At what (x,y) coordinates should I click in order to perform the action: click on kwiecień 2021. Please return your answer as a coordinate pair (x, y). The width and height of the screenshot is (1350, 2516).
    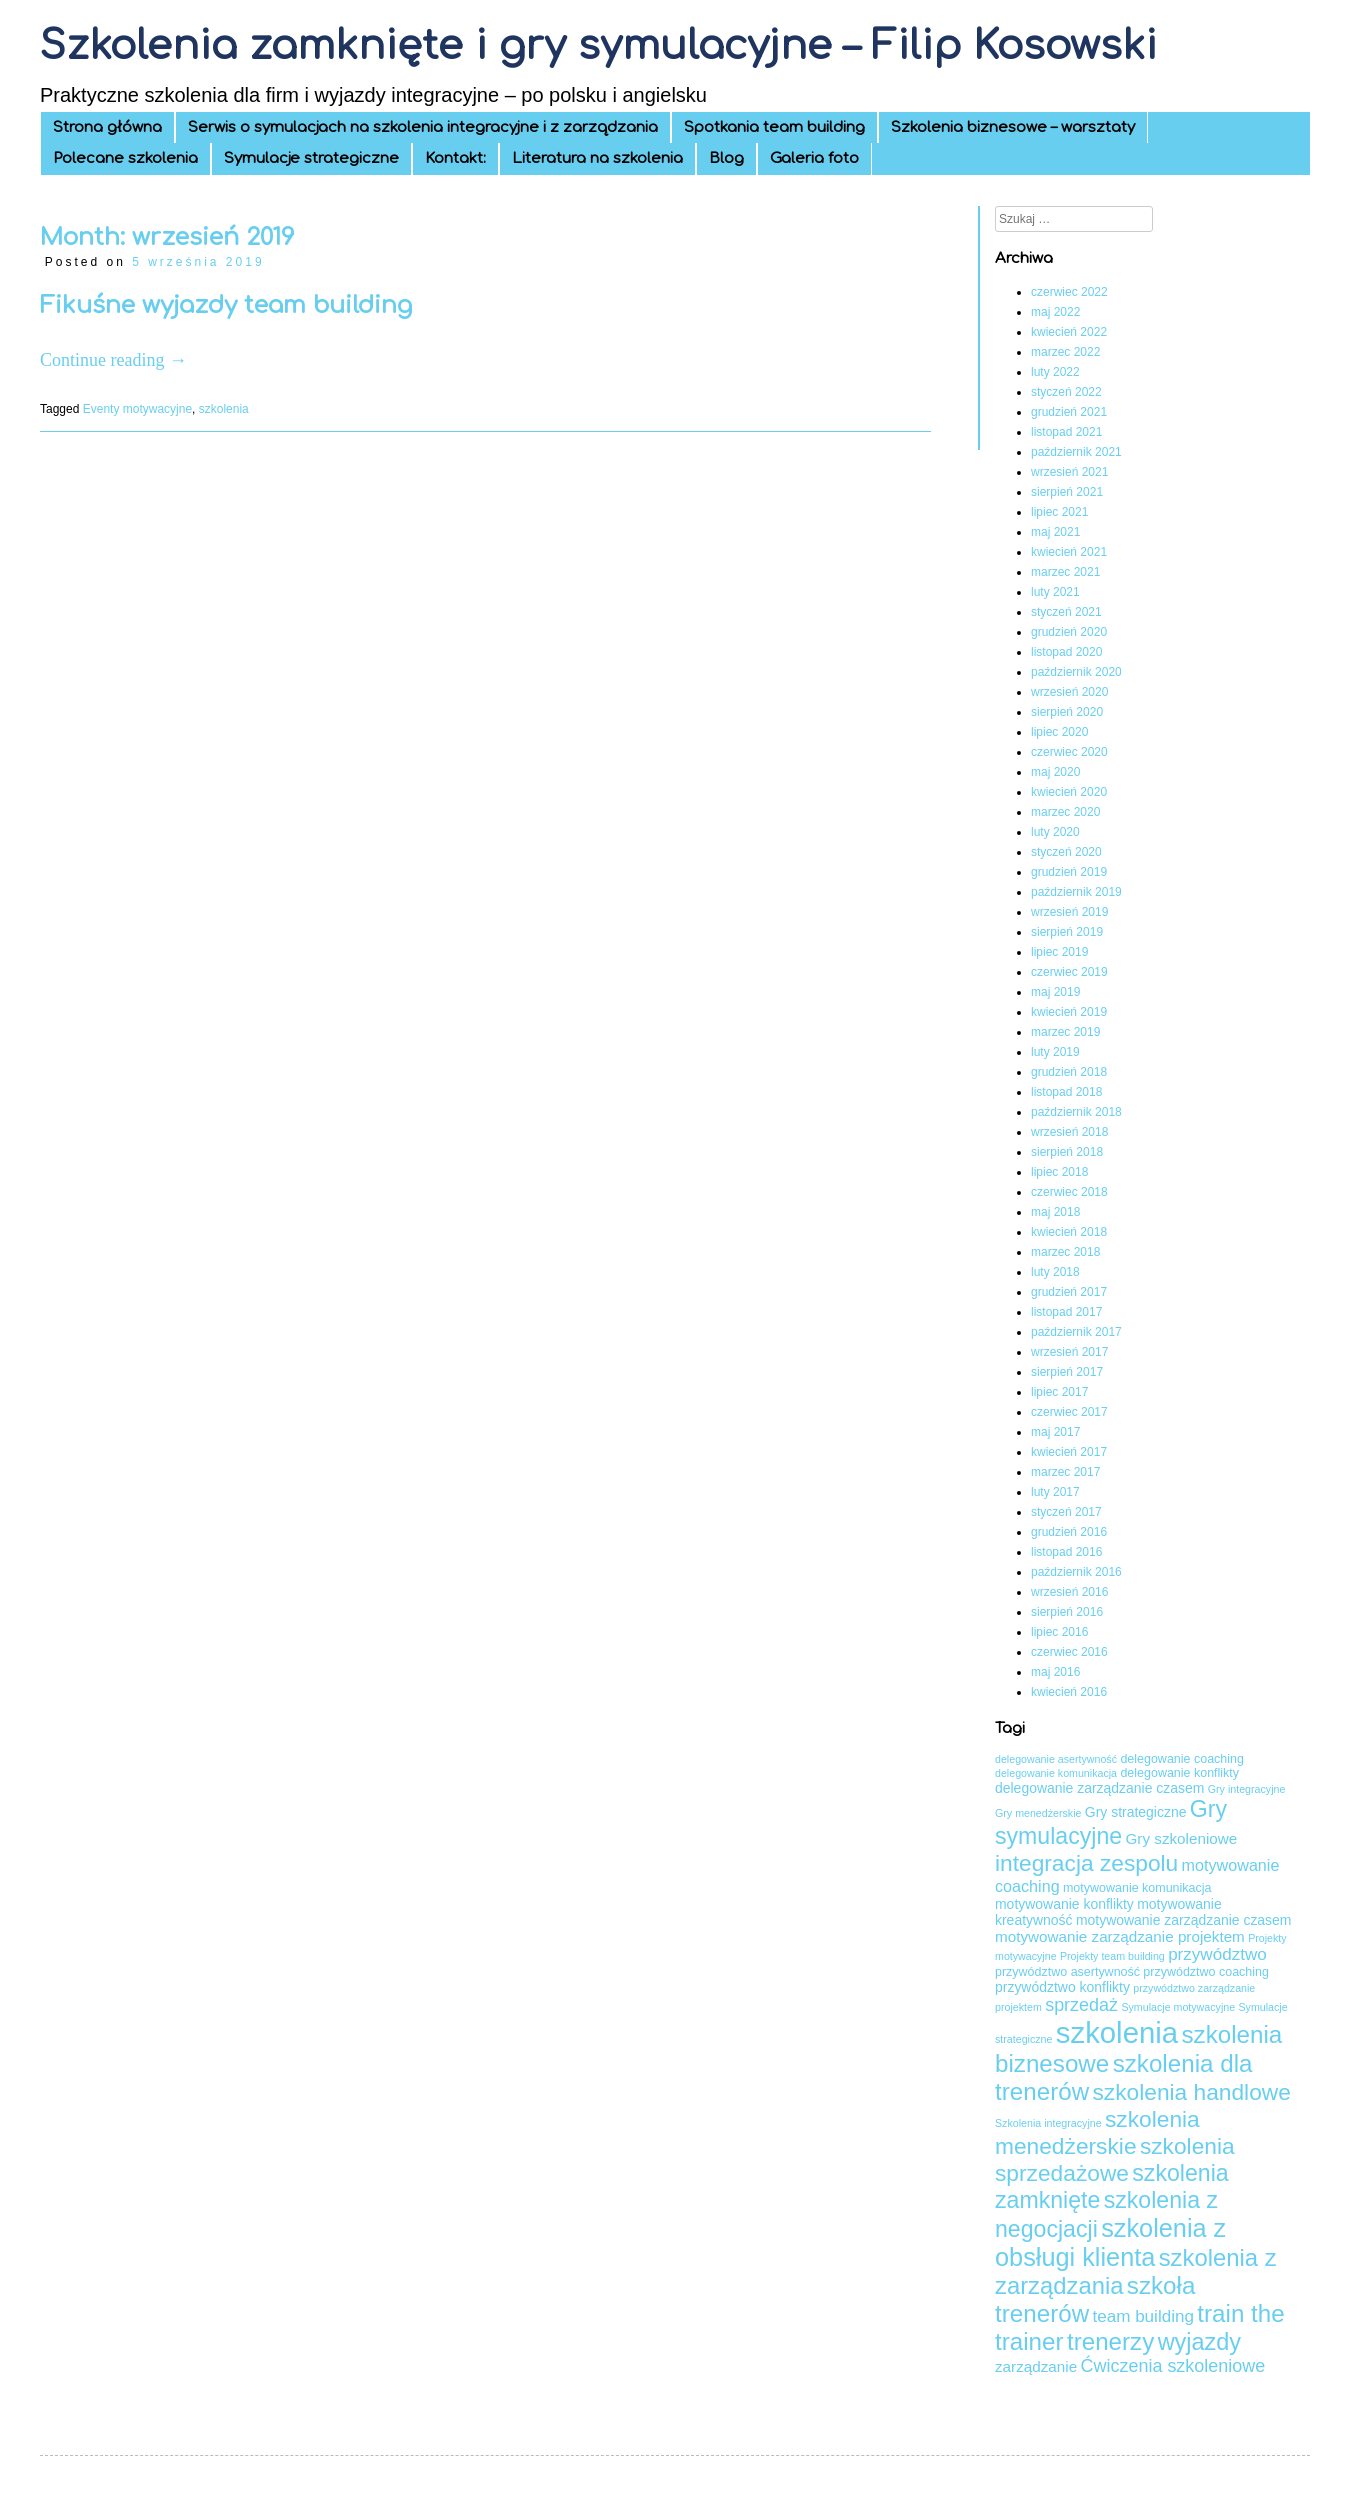
    Looking at the image, I should click on (1069, 552).